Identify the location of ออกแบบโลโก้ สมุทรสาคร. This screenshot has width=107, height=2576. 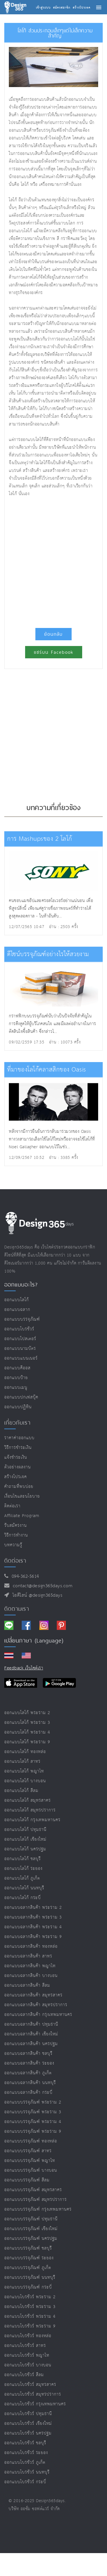
(27, 1800).